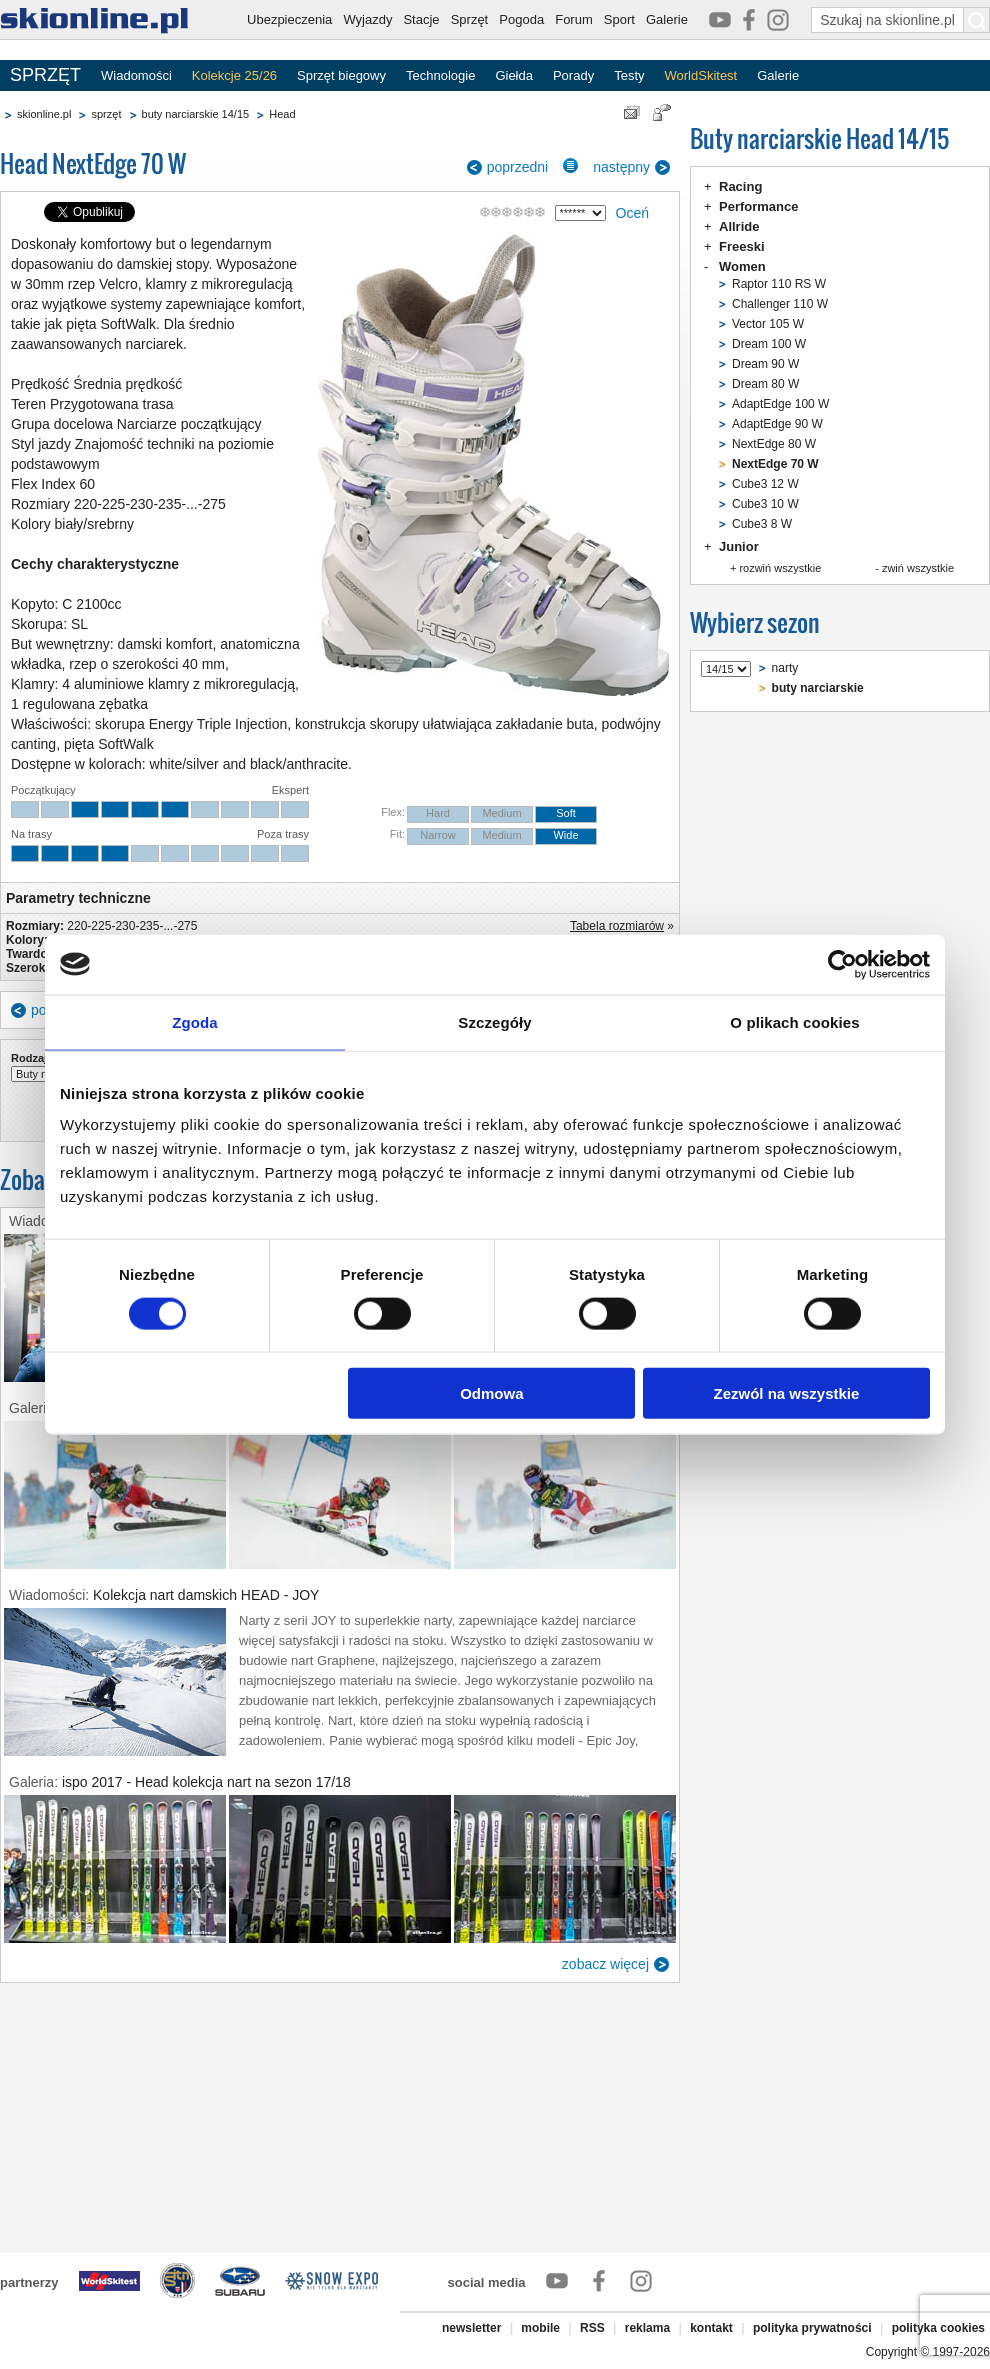 Image resolution: width=990 pixels, height=2369 pixels. What do you see at coordinates (667, 19) in the screenshot?
I see `Galerie` at bounding box center [667, 19].